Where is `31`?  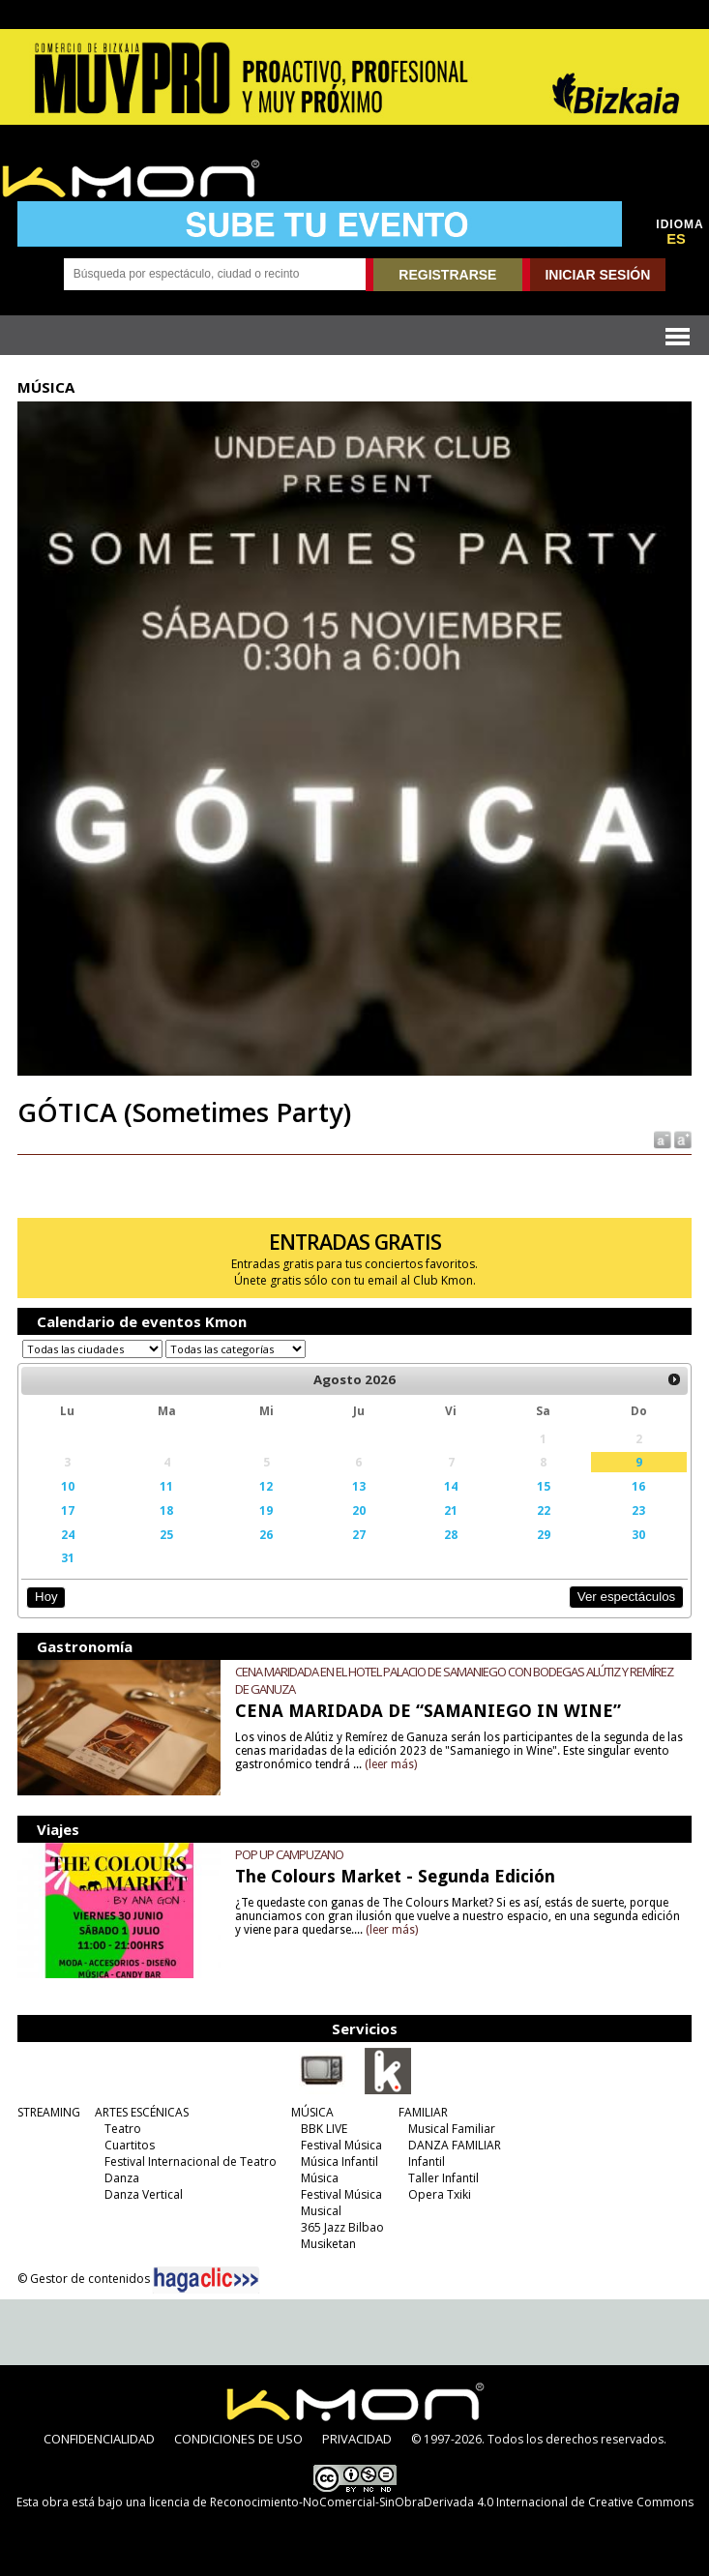 31 is located at coordinates (67, 1557).